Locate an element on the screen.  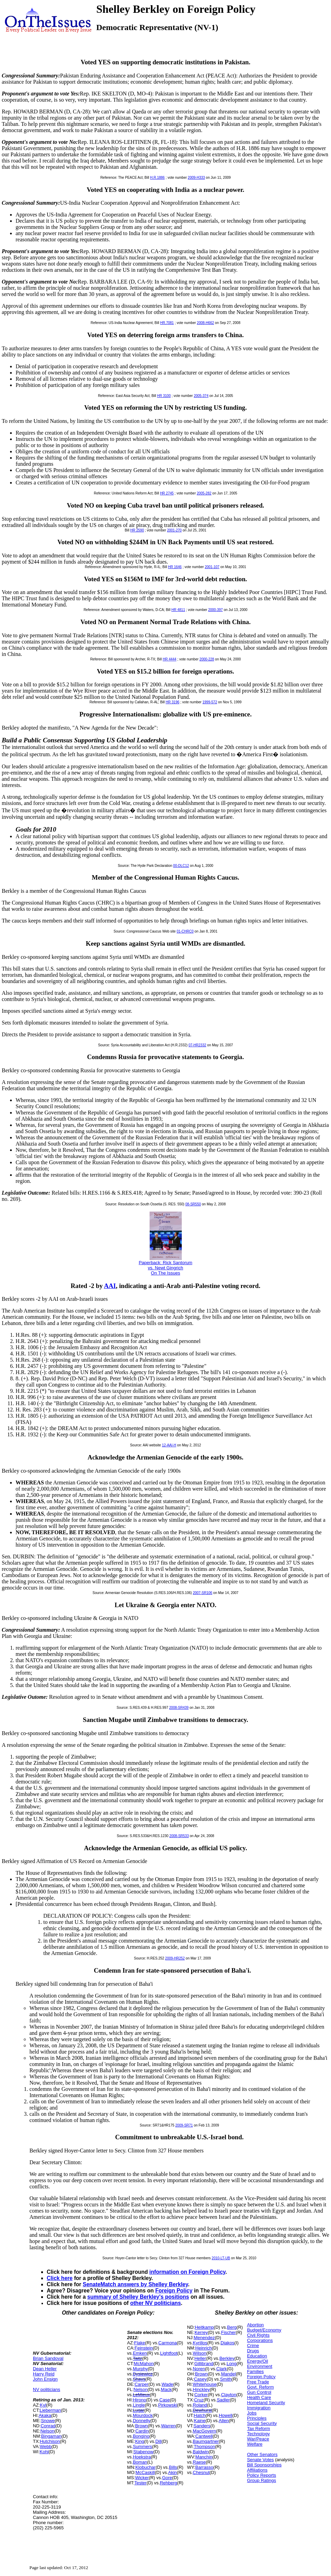
Thompson is located at coordinates (204, 2446).